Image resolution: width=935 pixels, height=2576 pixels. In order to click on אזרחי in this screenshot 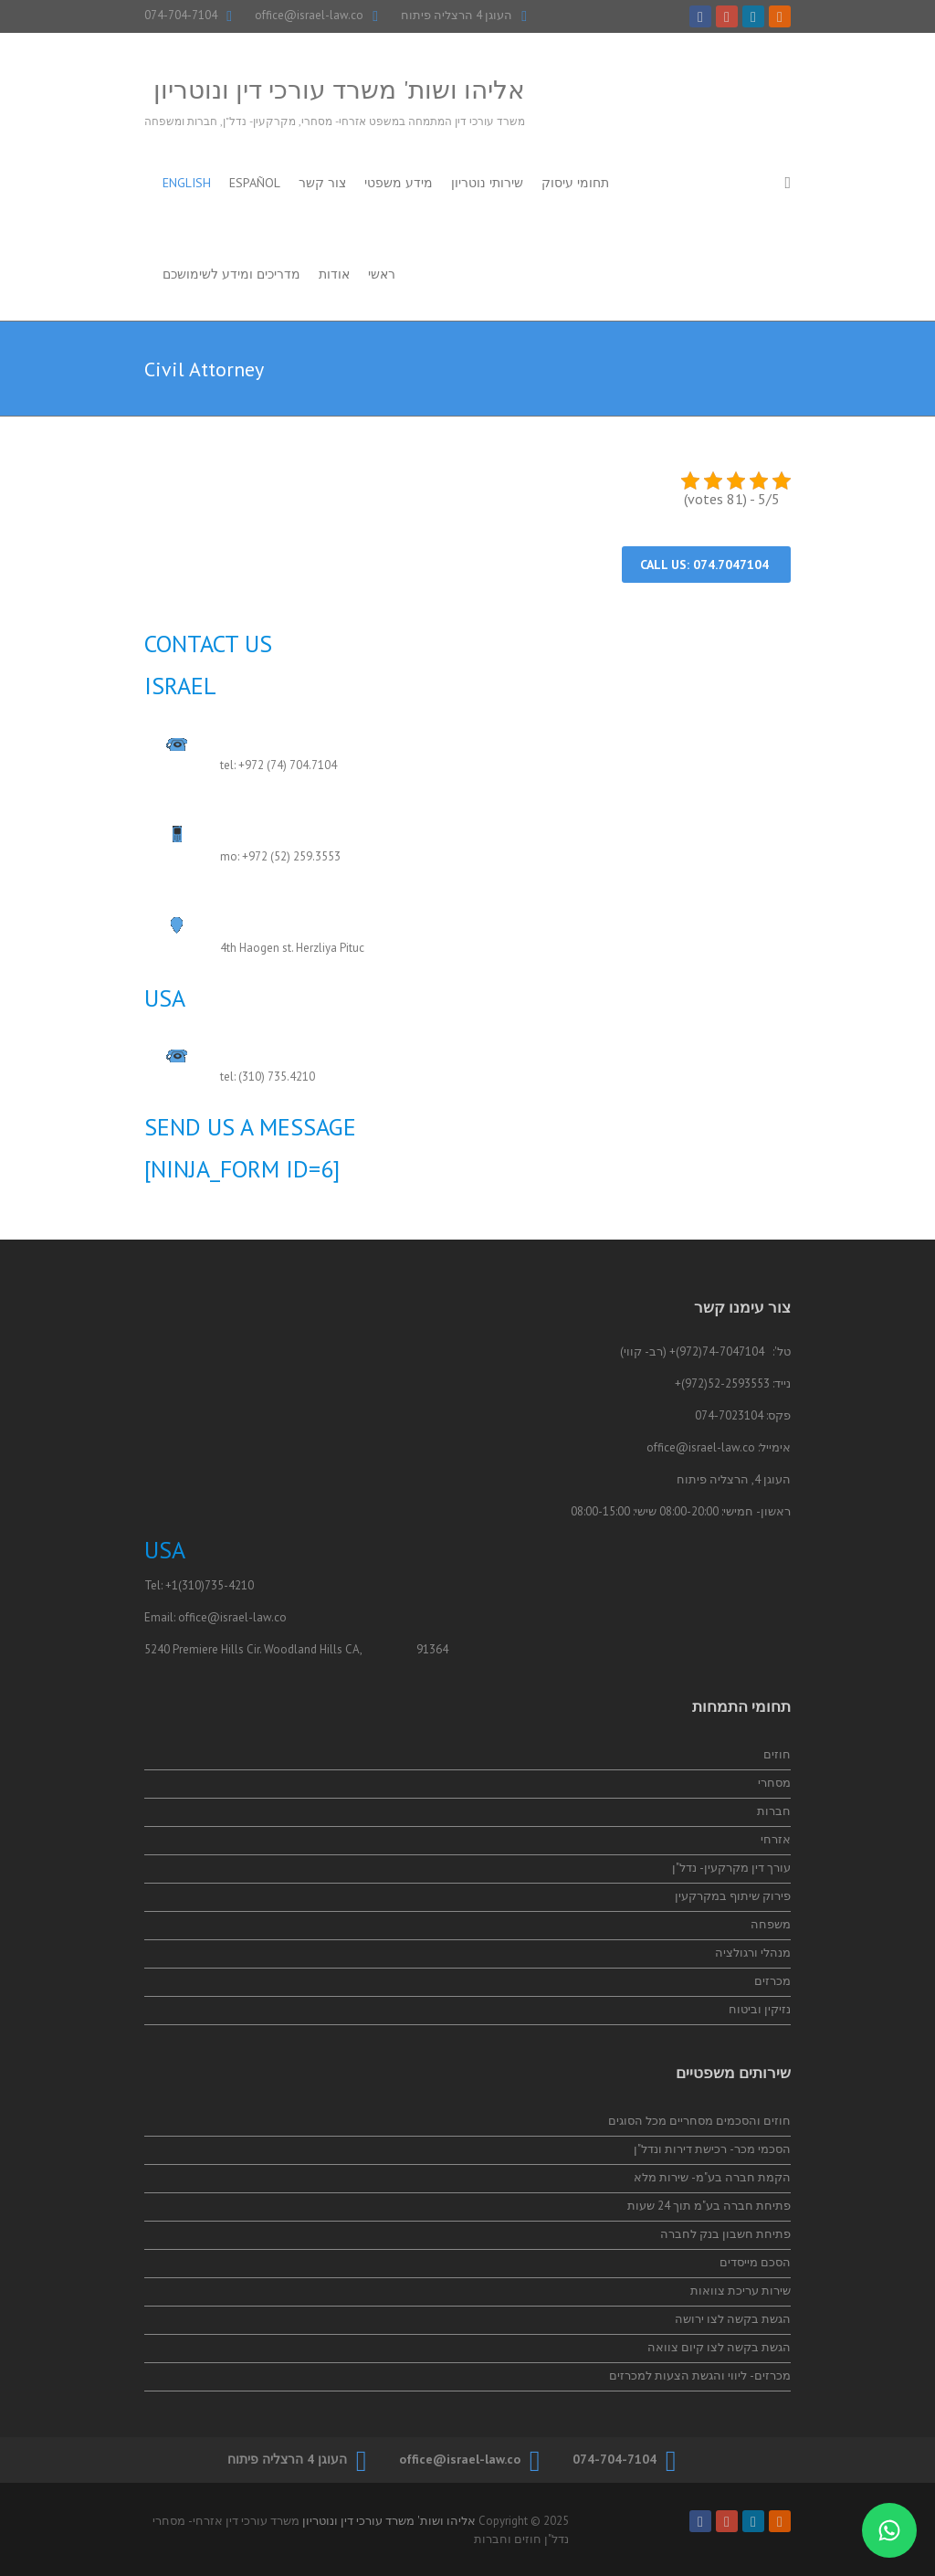, I will do `click(776, 1839)`.